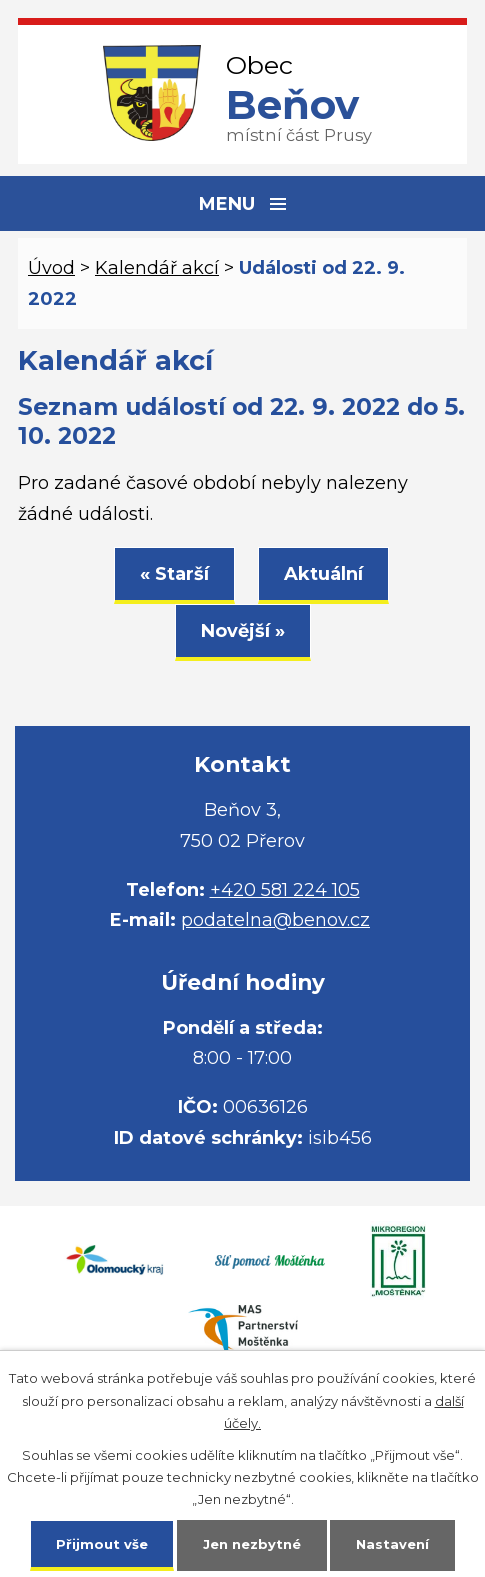 Image resolution: width=485 pixels, height=1577 pixels. What do you see at coordinates (102, 1544) in the screenshot?
I see `Přijmout vše` at bounding box center [102, 1544].